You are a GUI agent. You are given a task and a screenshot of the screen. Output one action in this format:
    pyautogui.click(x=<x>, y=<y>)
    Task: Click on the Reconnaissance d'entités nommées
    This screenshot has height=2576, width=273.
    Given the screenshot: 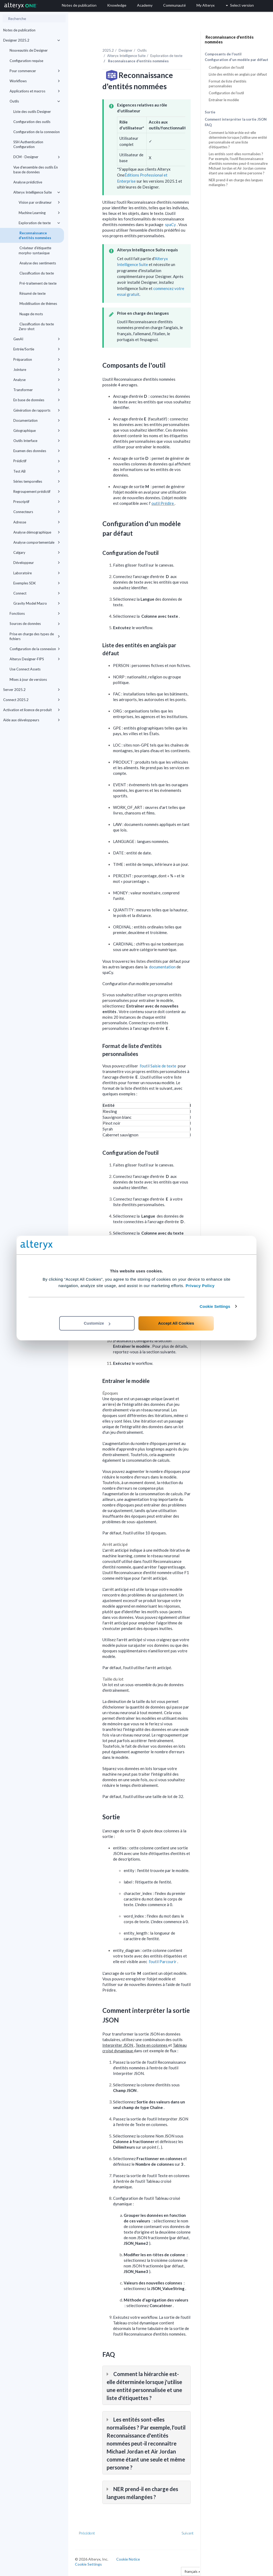 What is the action you would take?
    pyautogui.click(x=35, y=235)
    